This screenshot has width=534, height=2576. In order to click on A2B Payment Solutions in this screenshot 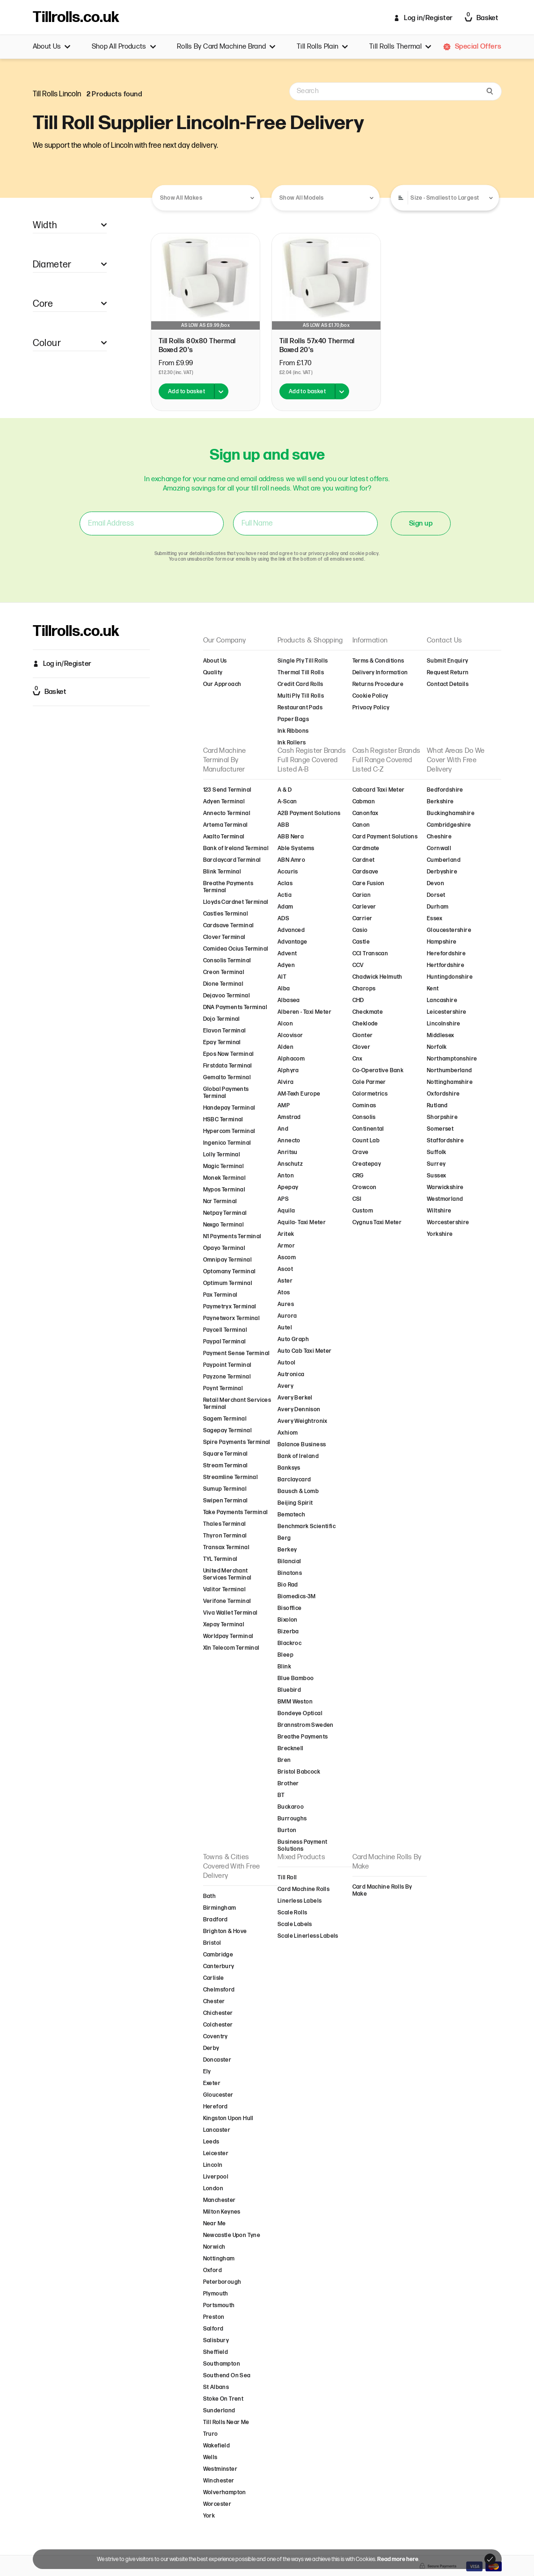, I will do `click(309, 813)`.